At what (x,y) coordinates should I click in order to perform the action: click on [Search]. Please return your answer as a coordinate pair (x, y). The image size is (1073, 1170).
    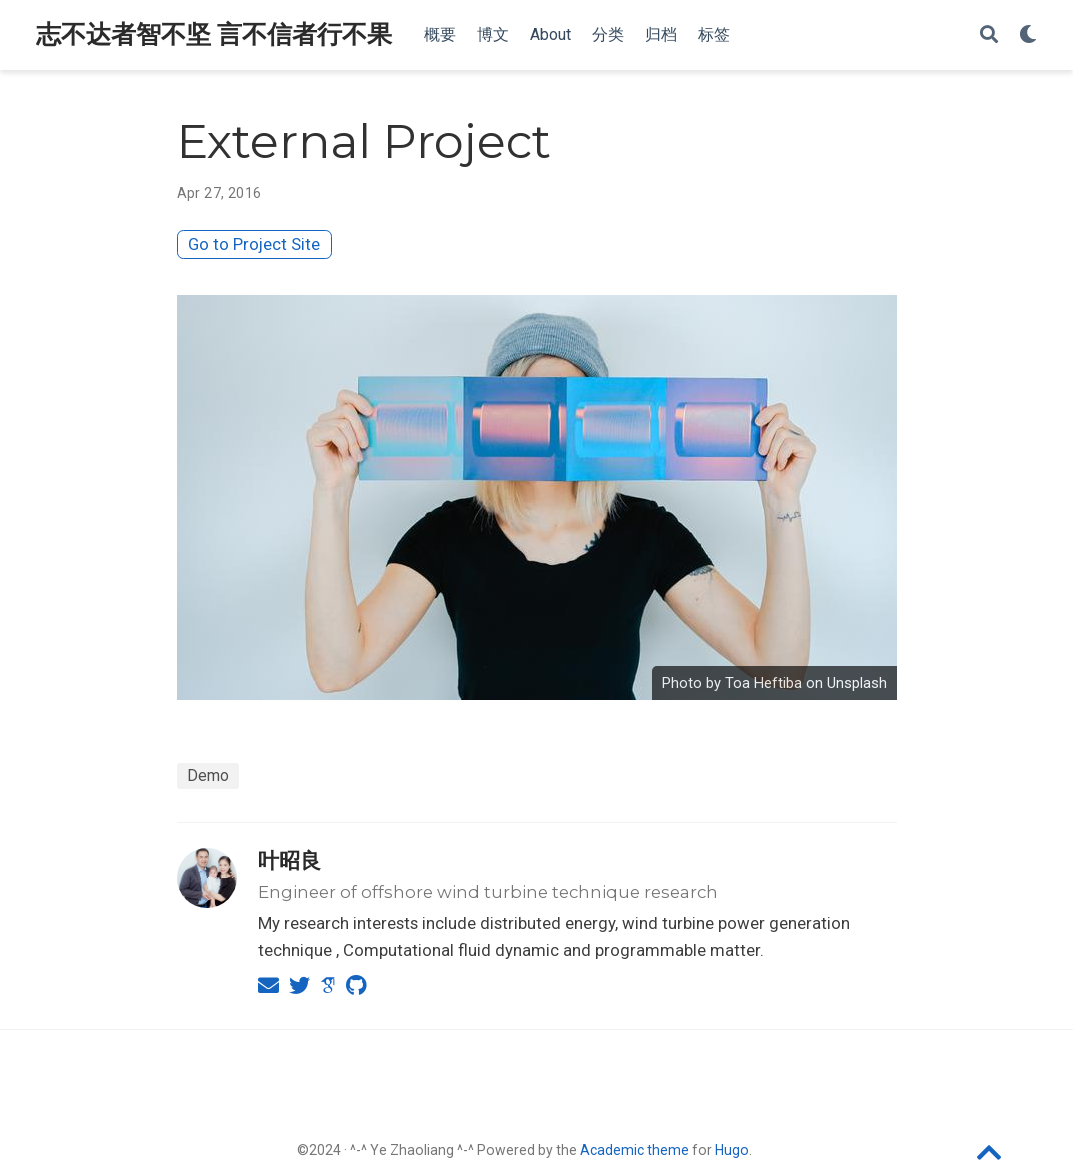
    Looking at the image, I should click on (989, 35).